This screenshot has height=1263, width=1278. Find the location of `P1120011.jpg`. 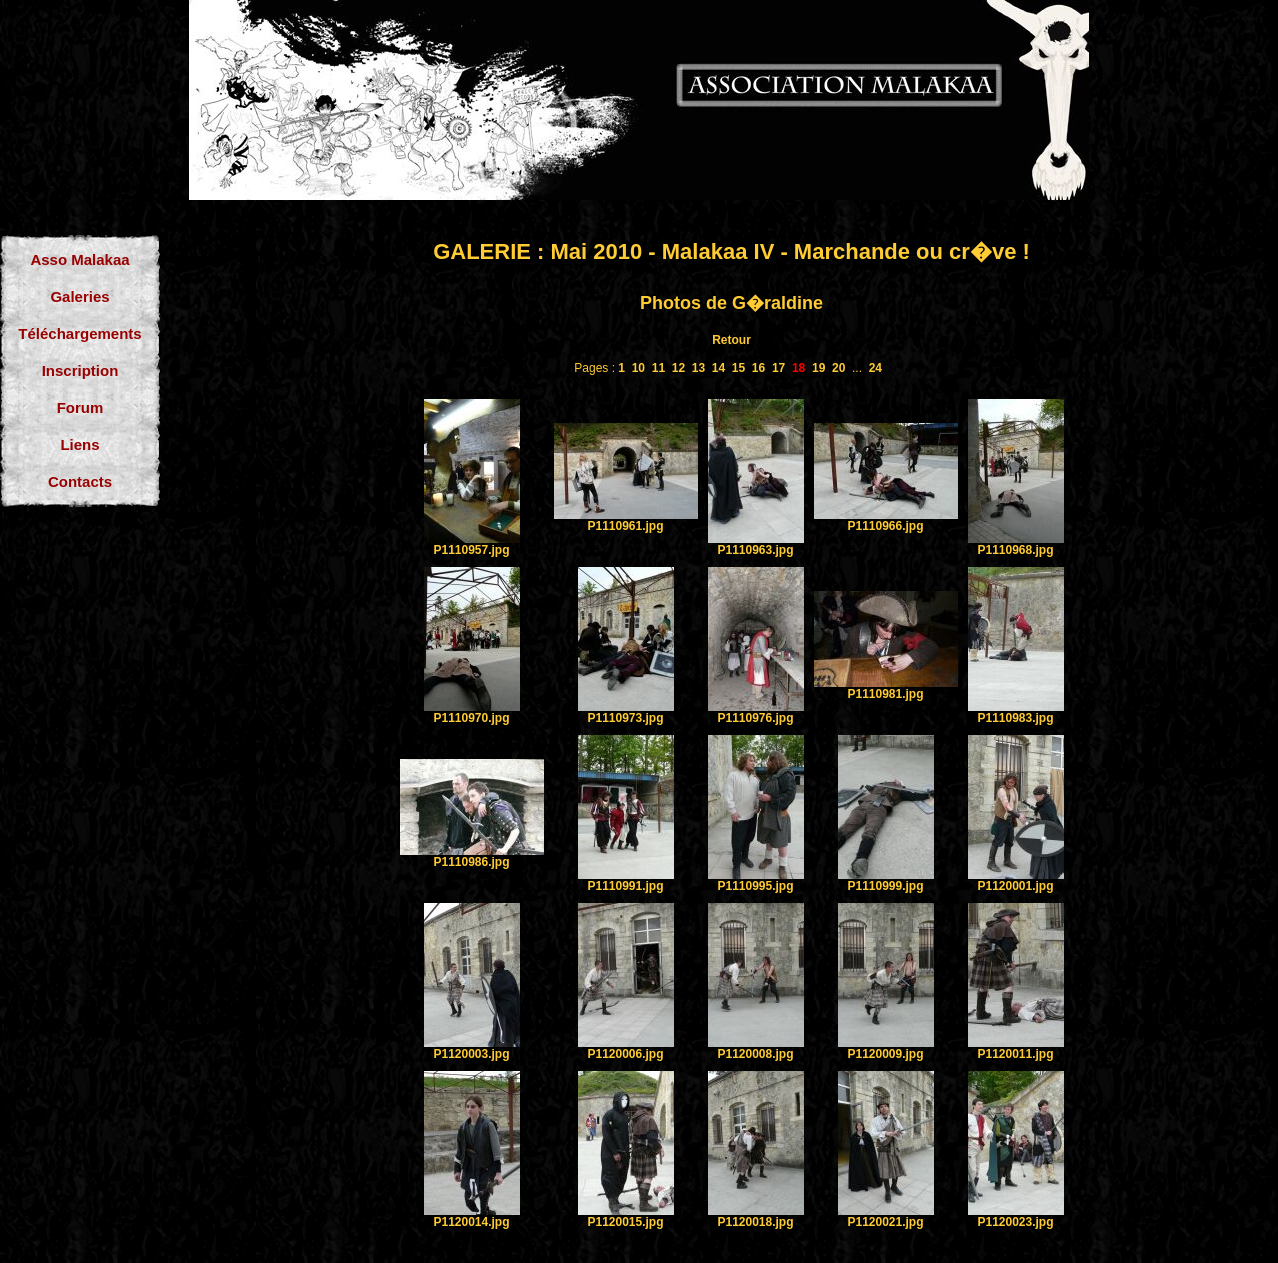

P1120011.jpg is located at coordinates (1015, 1054).